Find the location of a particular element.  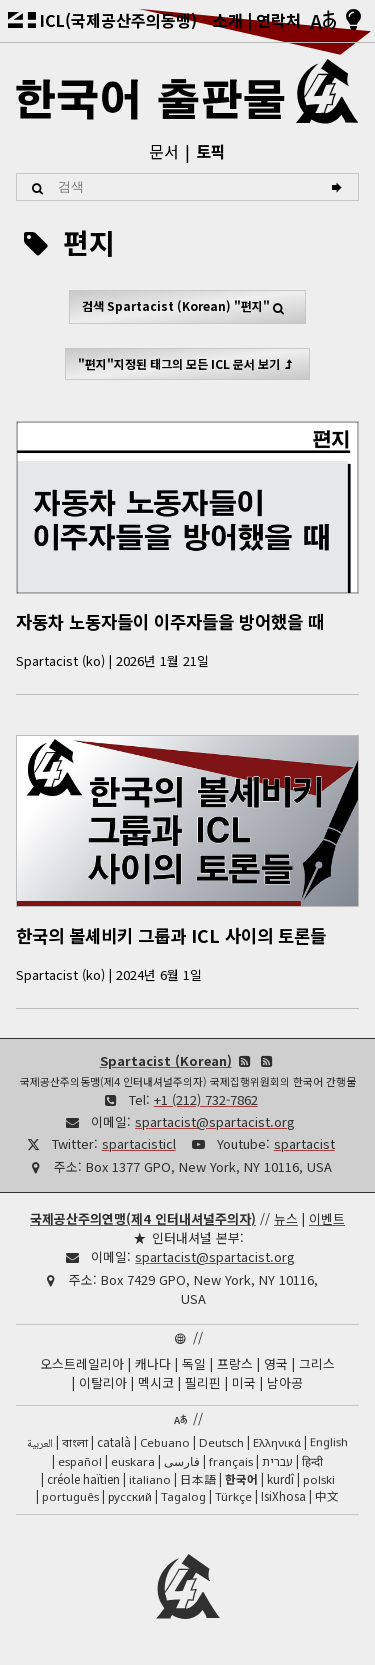

kurdî is located at coordinates (280, 1479).